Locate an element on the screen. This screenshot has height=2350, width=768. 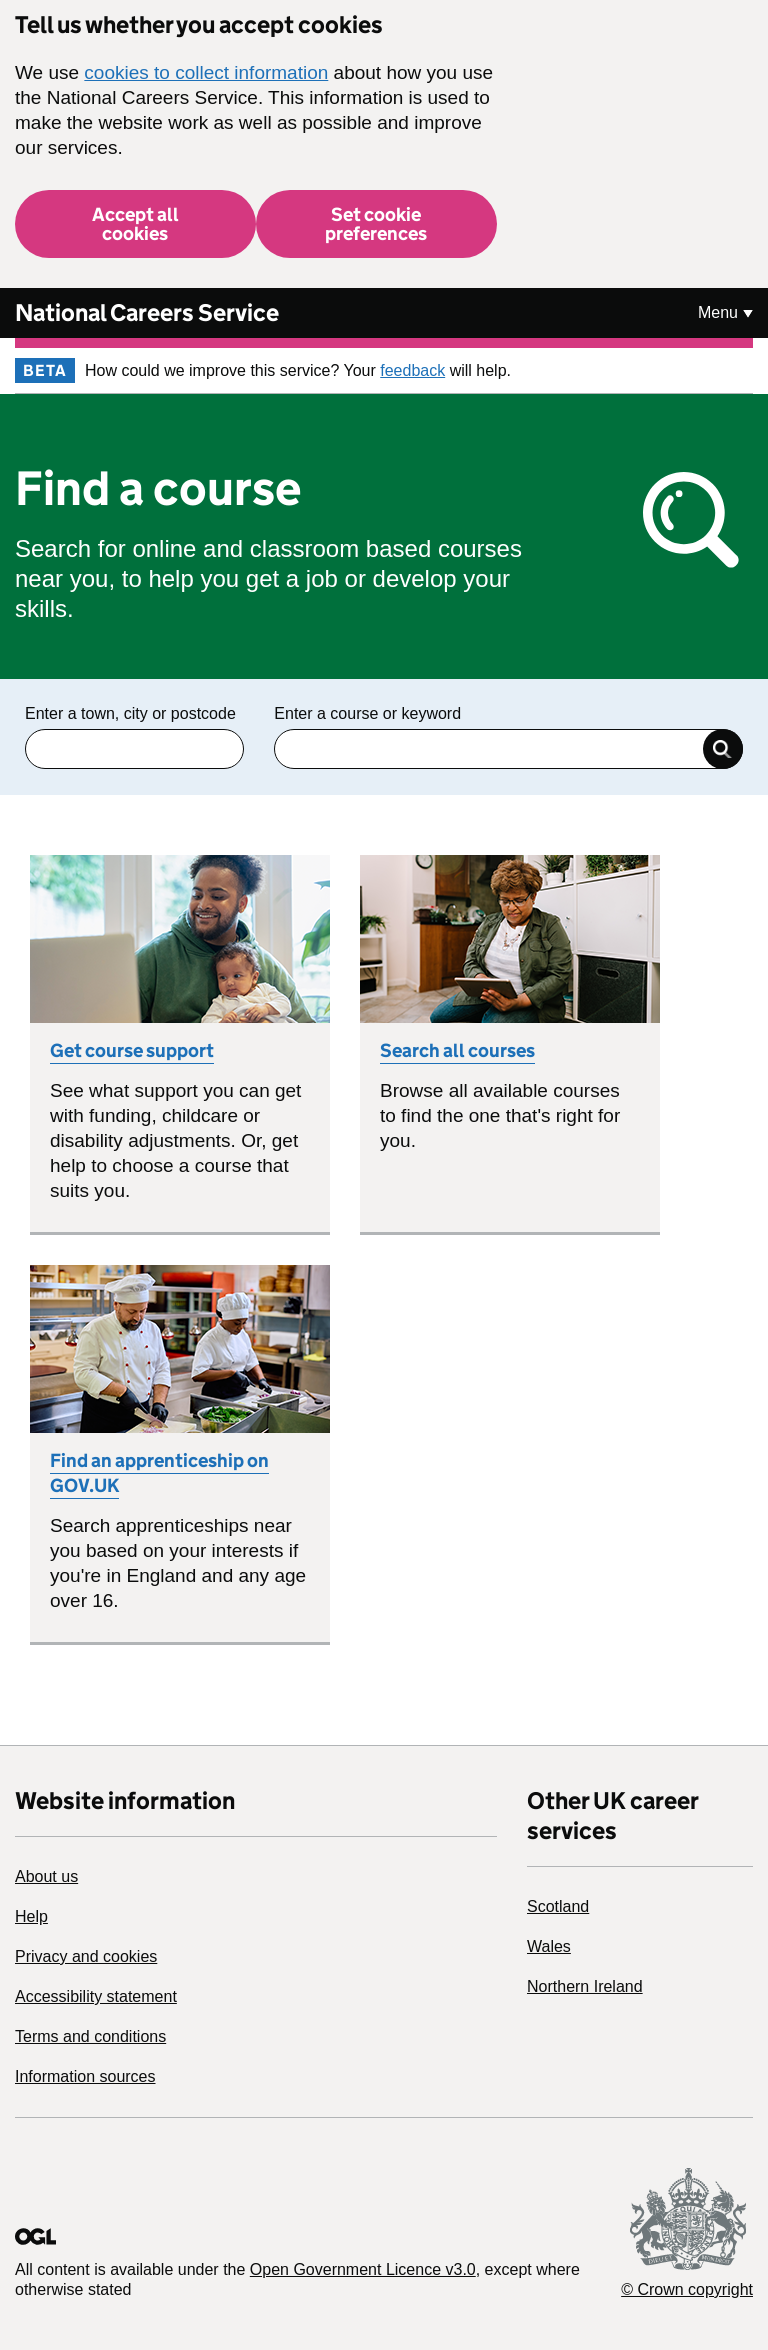
National Careers Service is located at coordinates (147, 312).